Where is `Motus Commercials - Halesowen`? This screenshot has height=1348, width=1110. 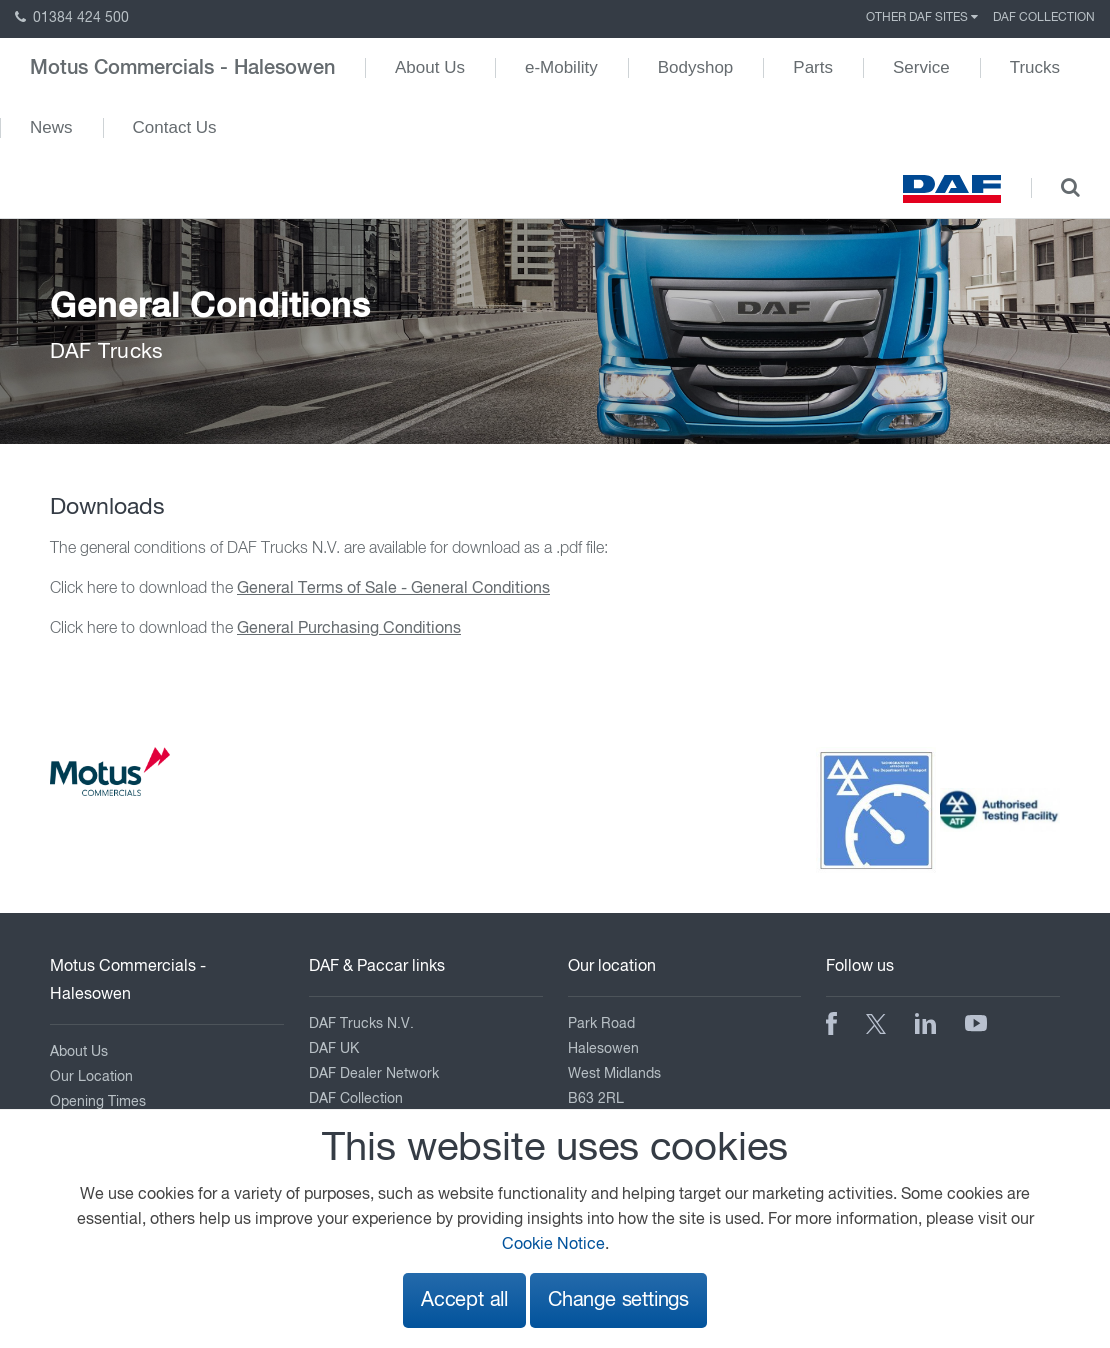 Motus Commercials - Halesowen is located at coordinates (182, 68).